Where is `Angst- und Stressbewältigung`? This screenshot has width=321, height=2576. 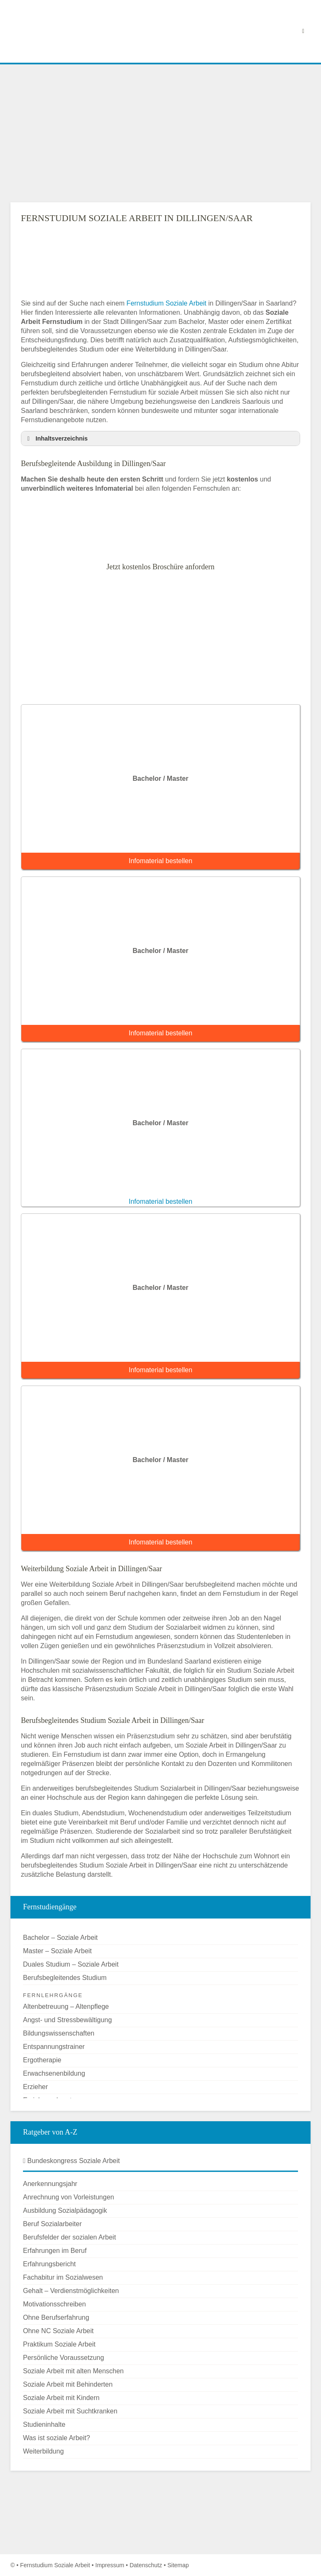 Angst- und Stressbewältigung is located at coordinates (67, 2019).